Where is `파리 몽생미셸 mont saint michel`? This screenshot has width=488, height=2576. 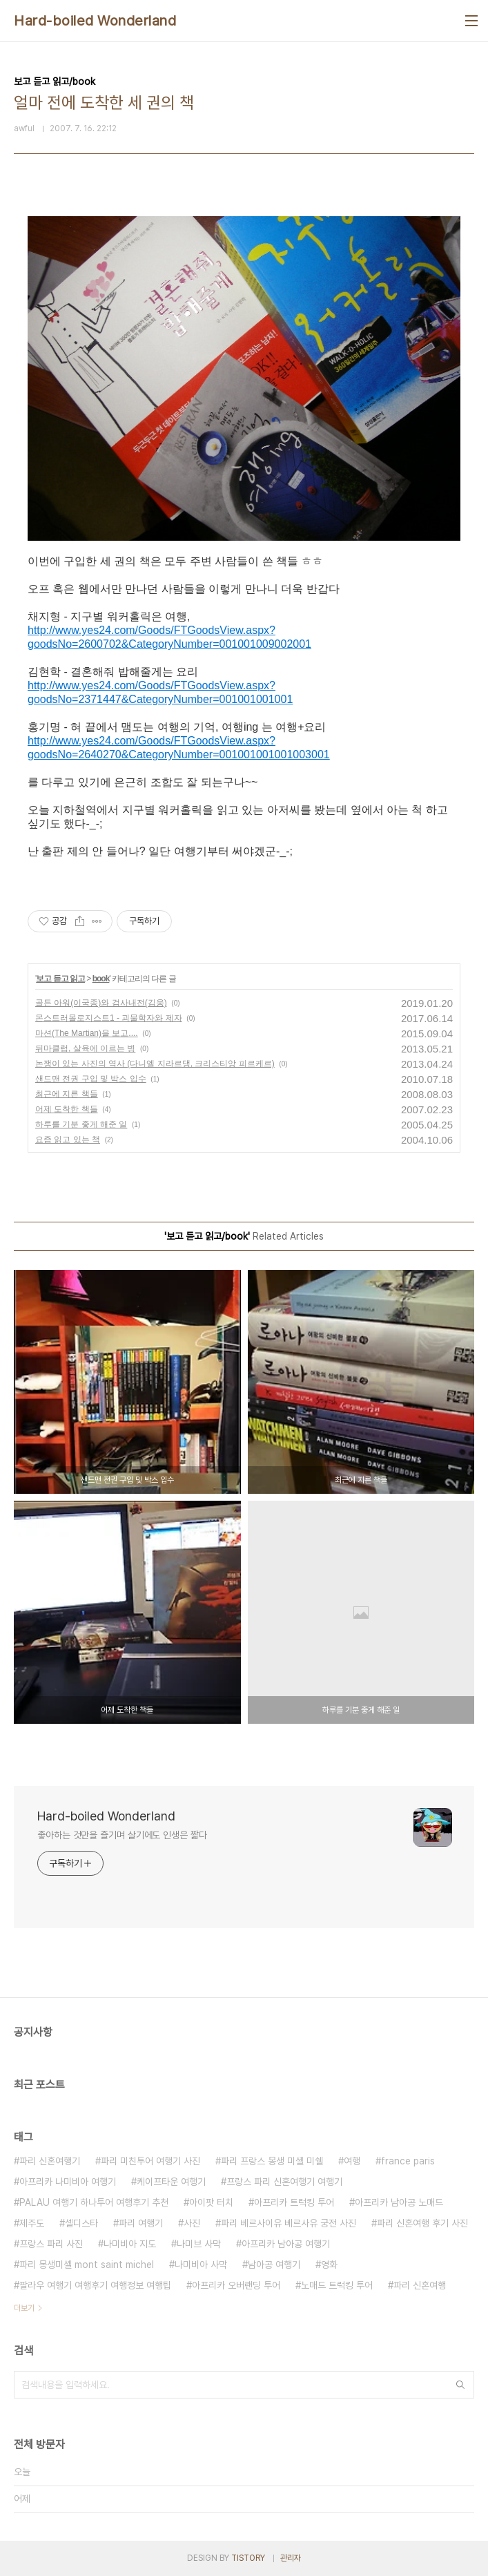
파리 몽생미셸 mont saint michel is located at coordinates (86, 2264).